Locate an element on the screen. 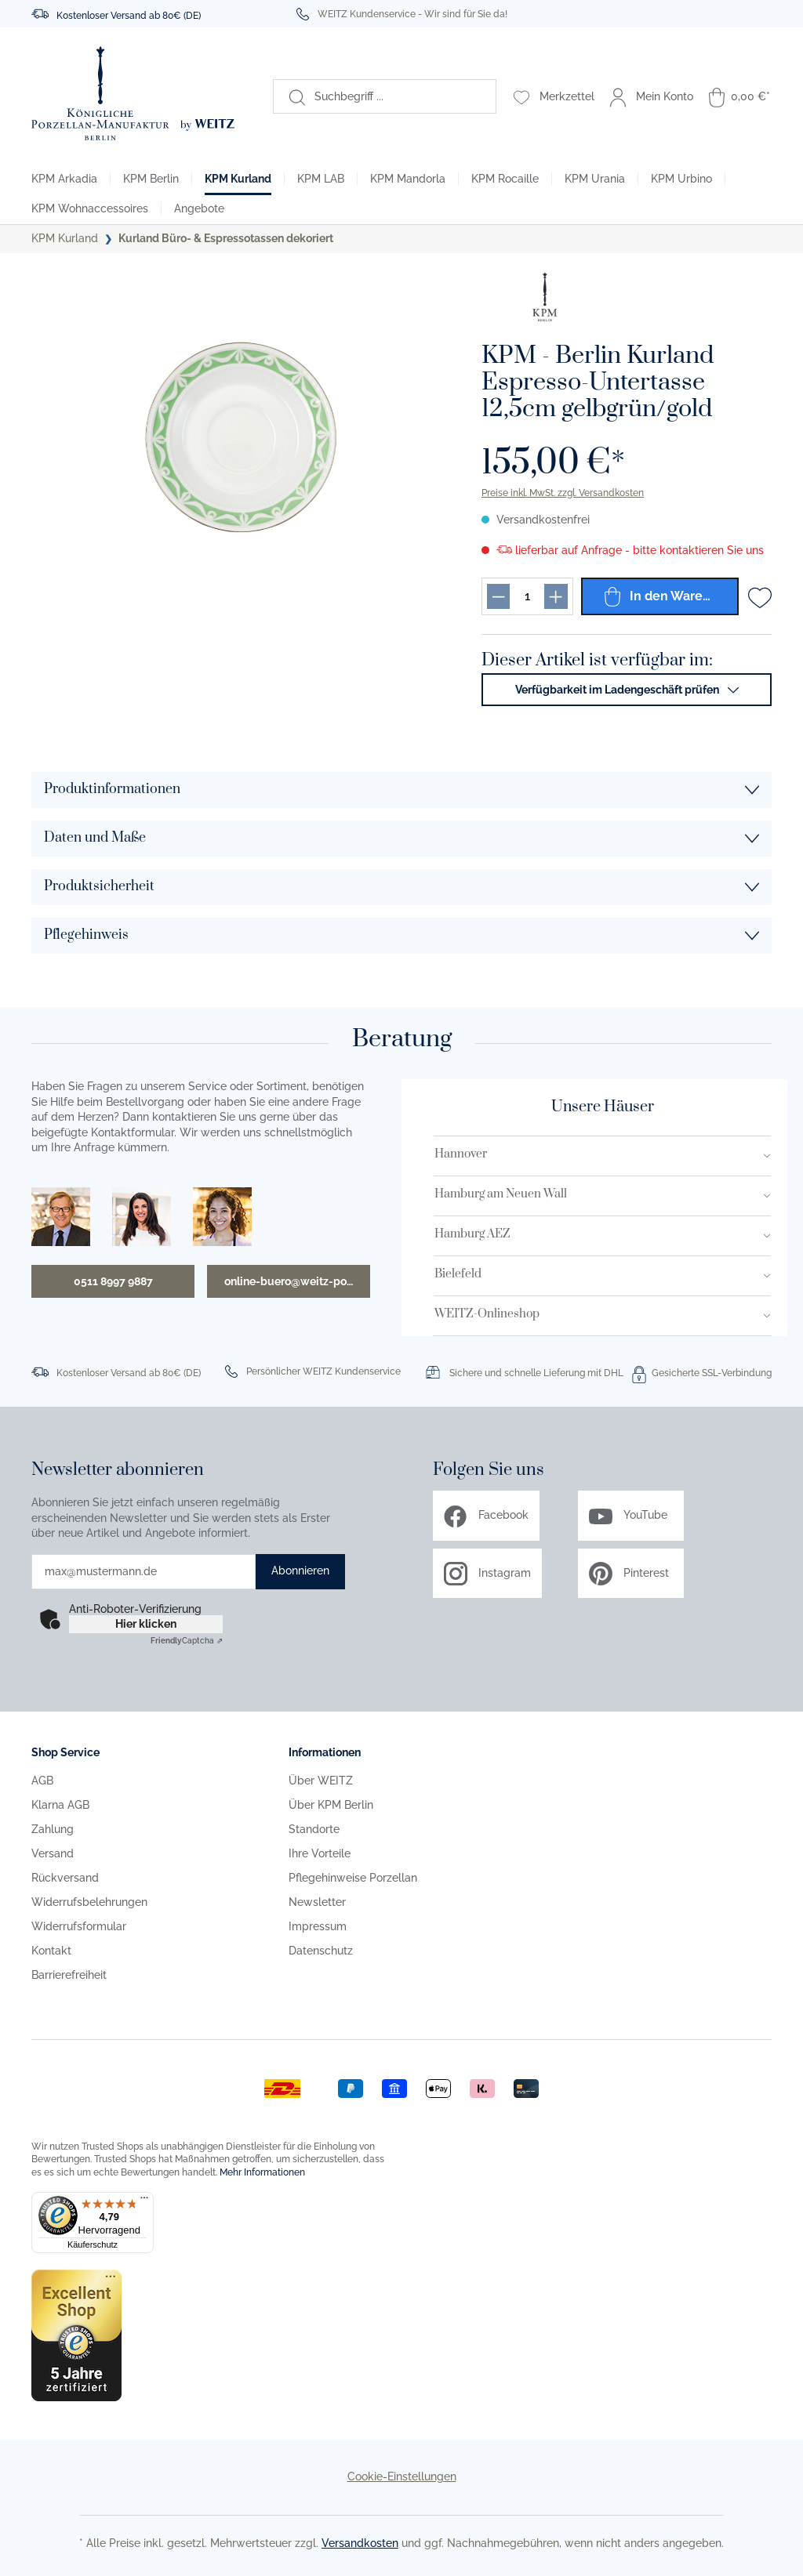 The height and width of the screenshot is (2576, 803). Ihre Vorteile is located at coordinates (320, 1853).